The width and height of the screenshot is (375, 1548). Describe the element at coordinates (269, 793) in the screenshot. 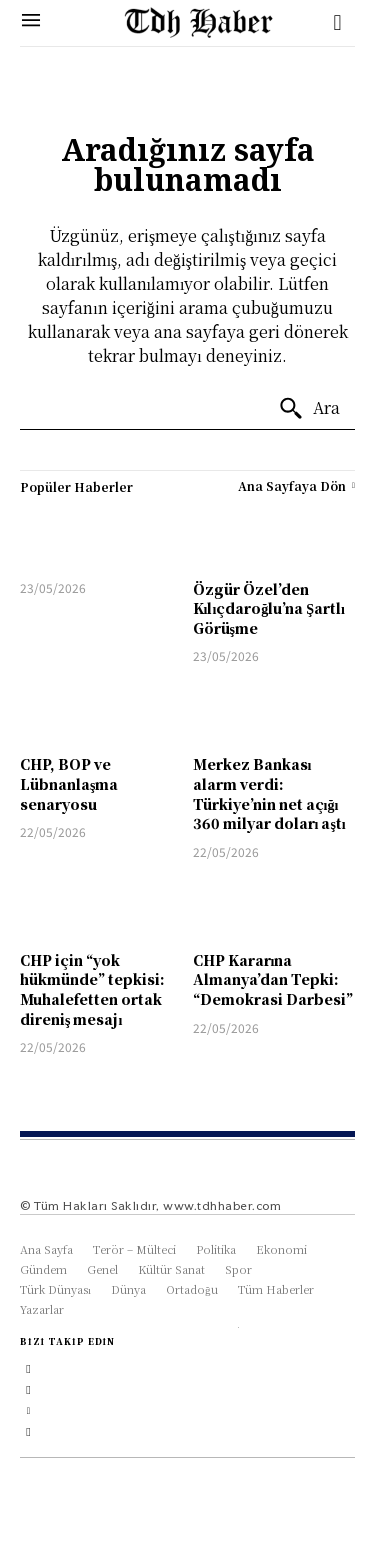

I see `Merkez Bankası alarm verdi: Türkiye’nin net açığı 360 milyar doları aştı` at that location.